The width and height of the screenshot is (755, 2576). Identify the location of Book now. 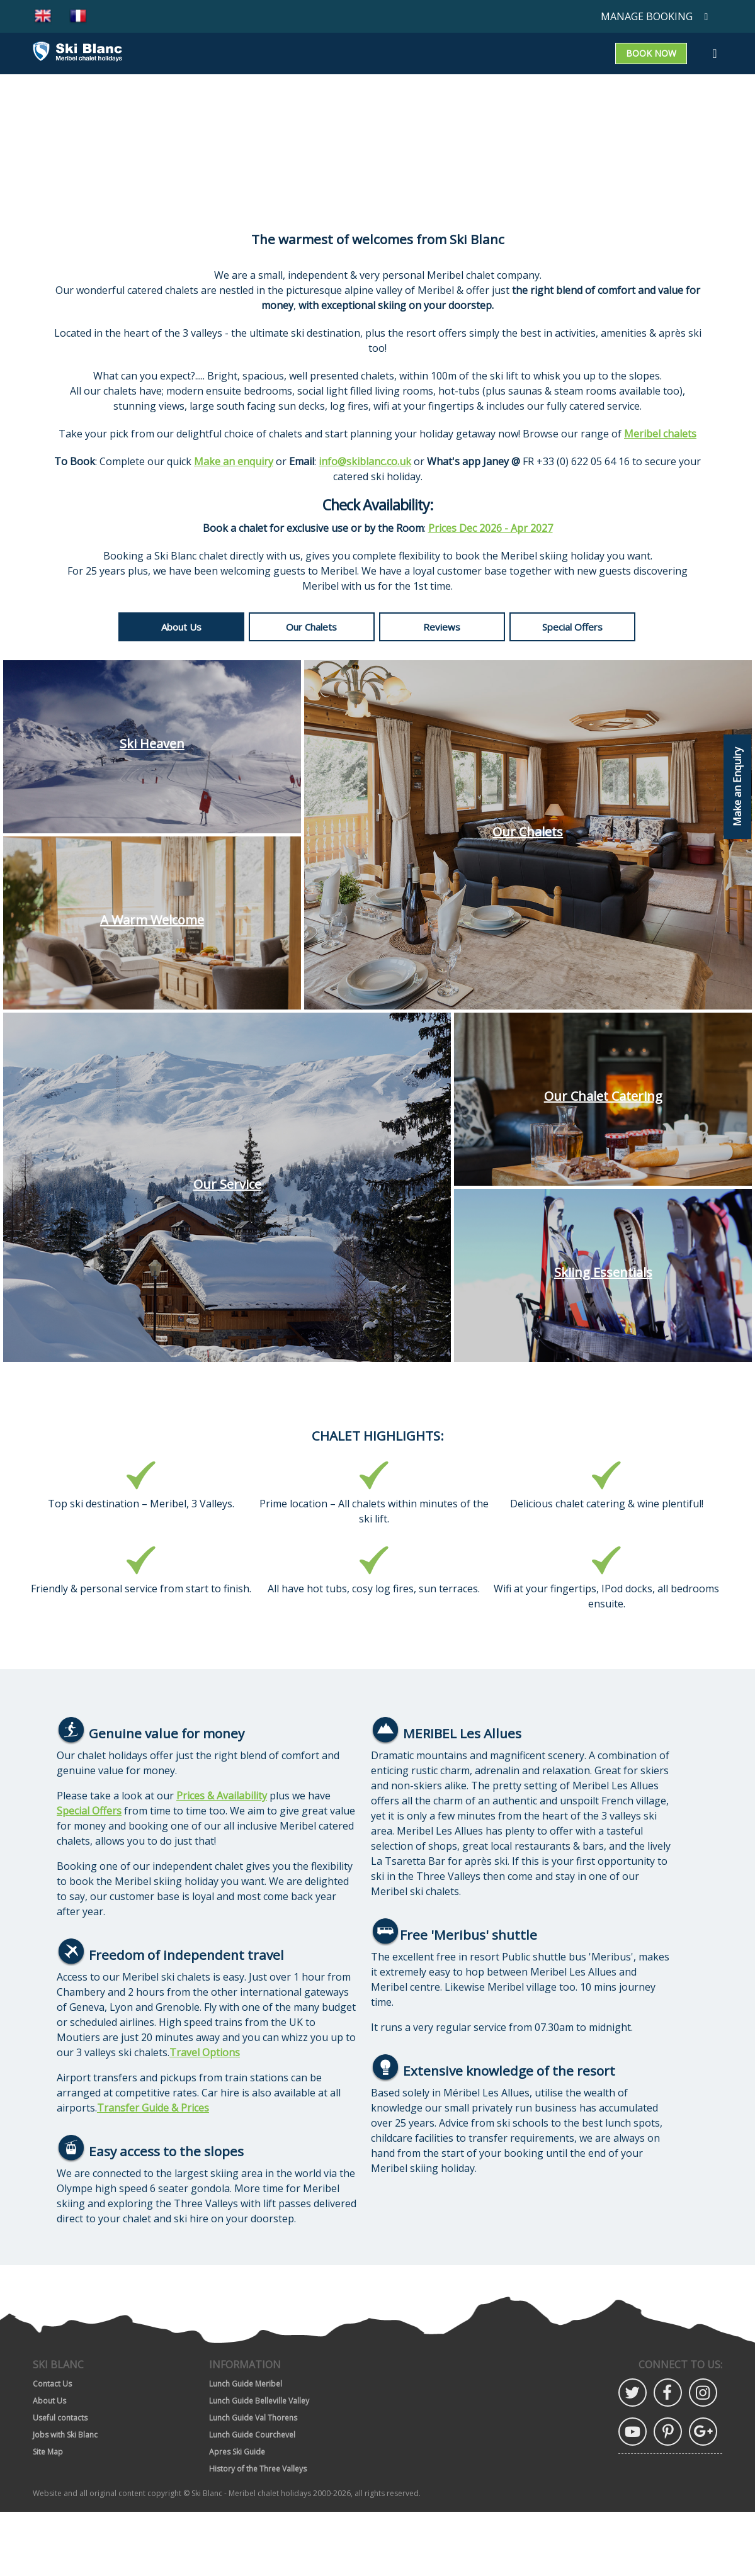
(651, 53).